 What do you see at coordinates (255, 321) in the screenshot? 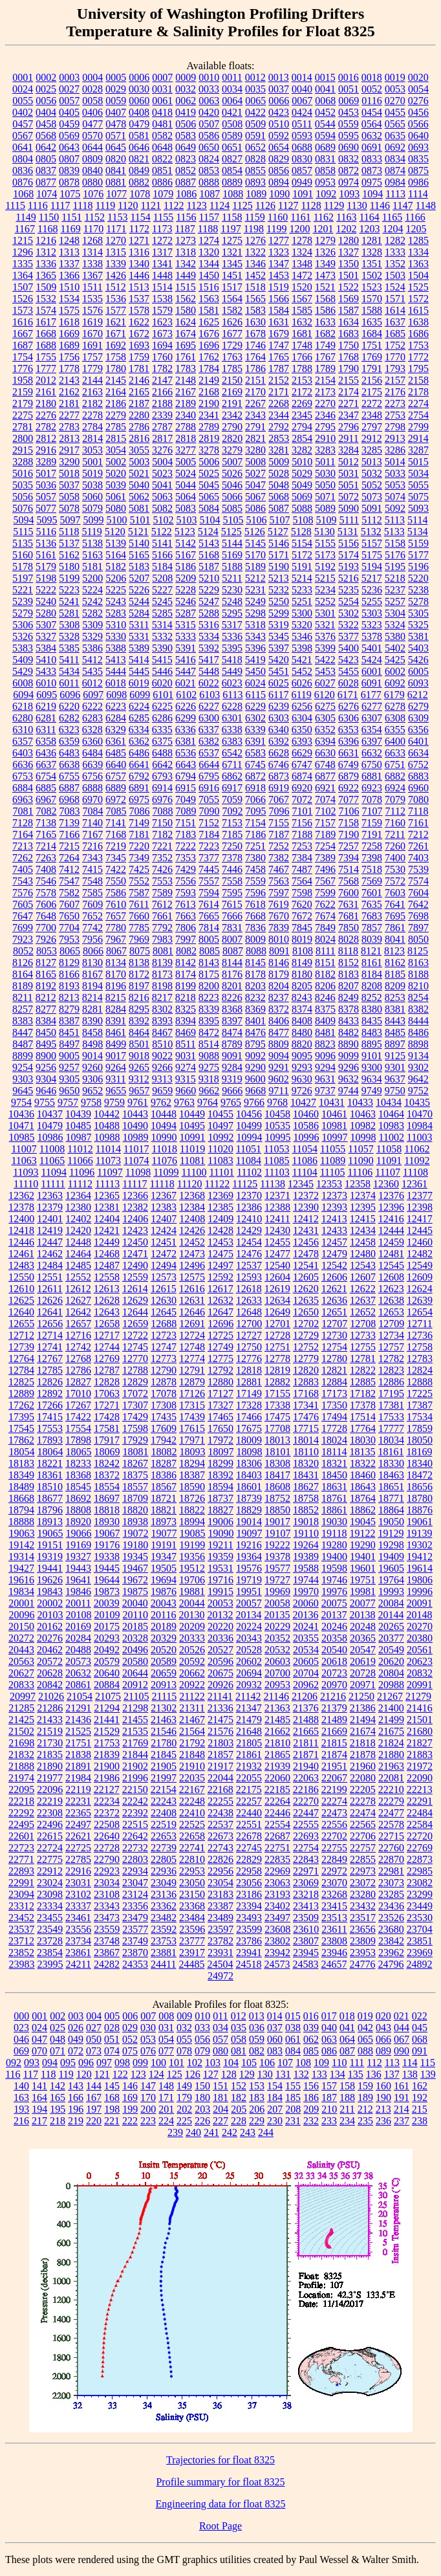
I see `1630` at bounding box center [255, 321].